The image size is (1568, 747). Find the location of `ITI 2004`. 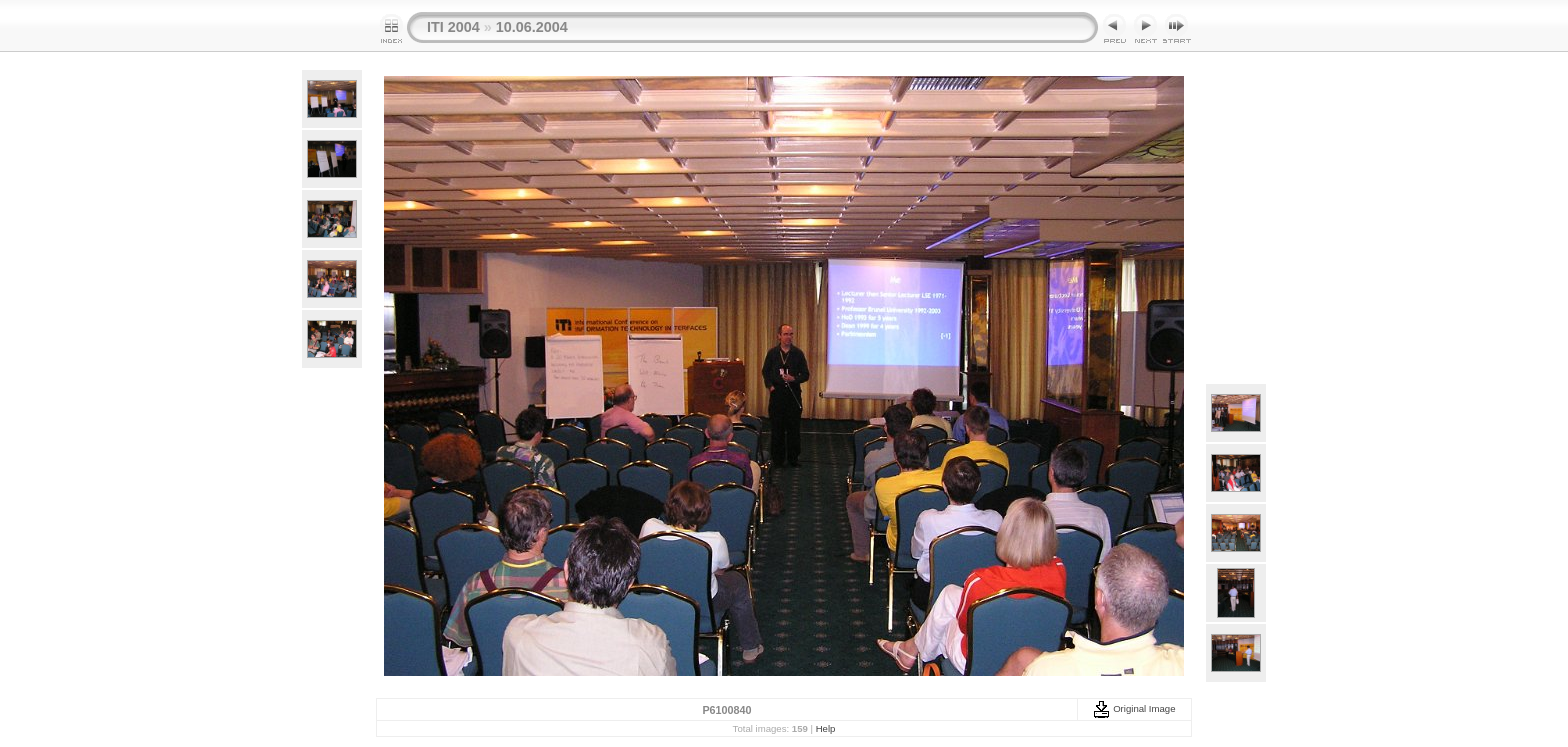

ITI 2004 is located at coordinates (453, 27).